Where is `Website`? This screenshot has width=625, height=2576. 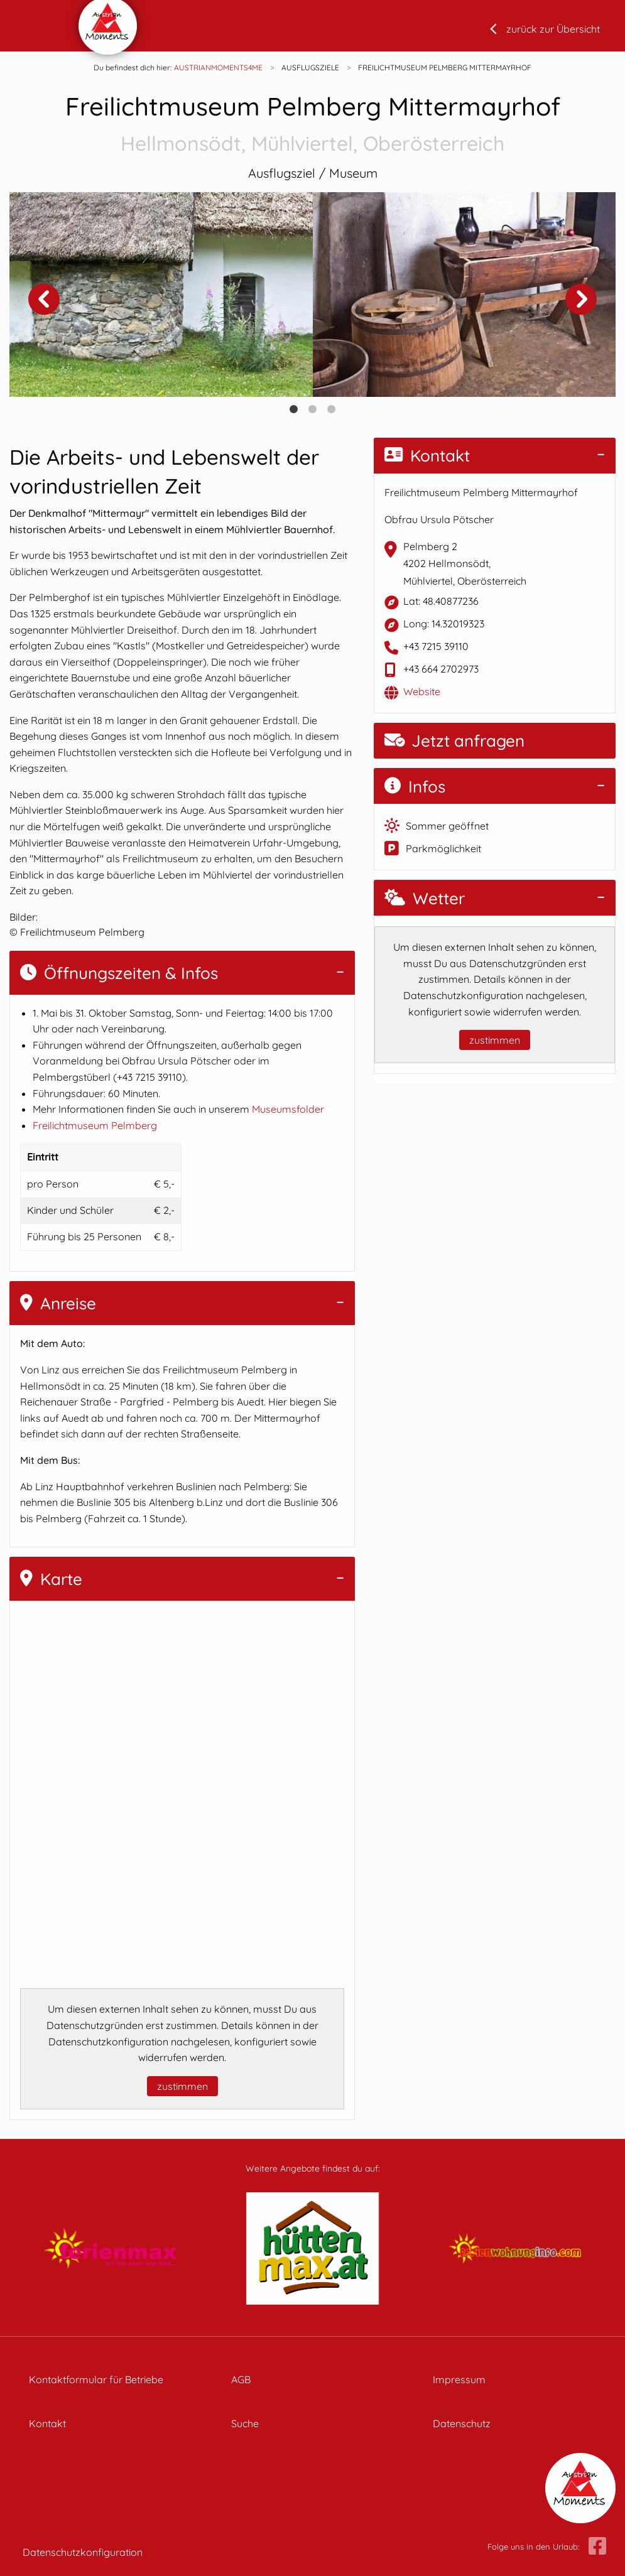 Website is located at coordinates (421, 691).